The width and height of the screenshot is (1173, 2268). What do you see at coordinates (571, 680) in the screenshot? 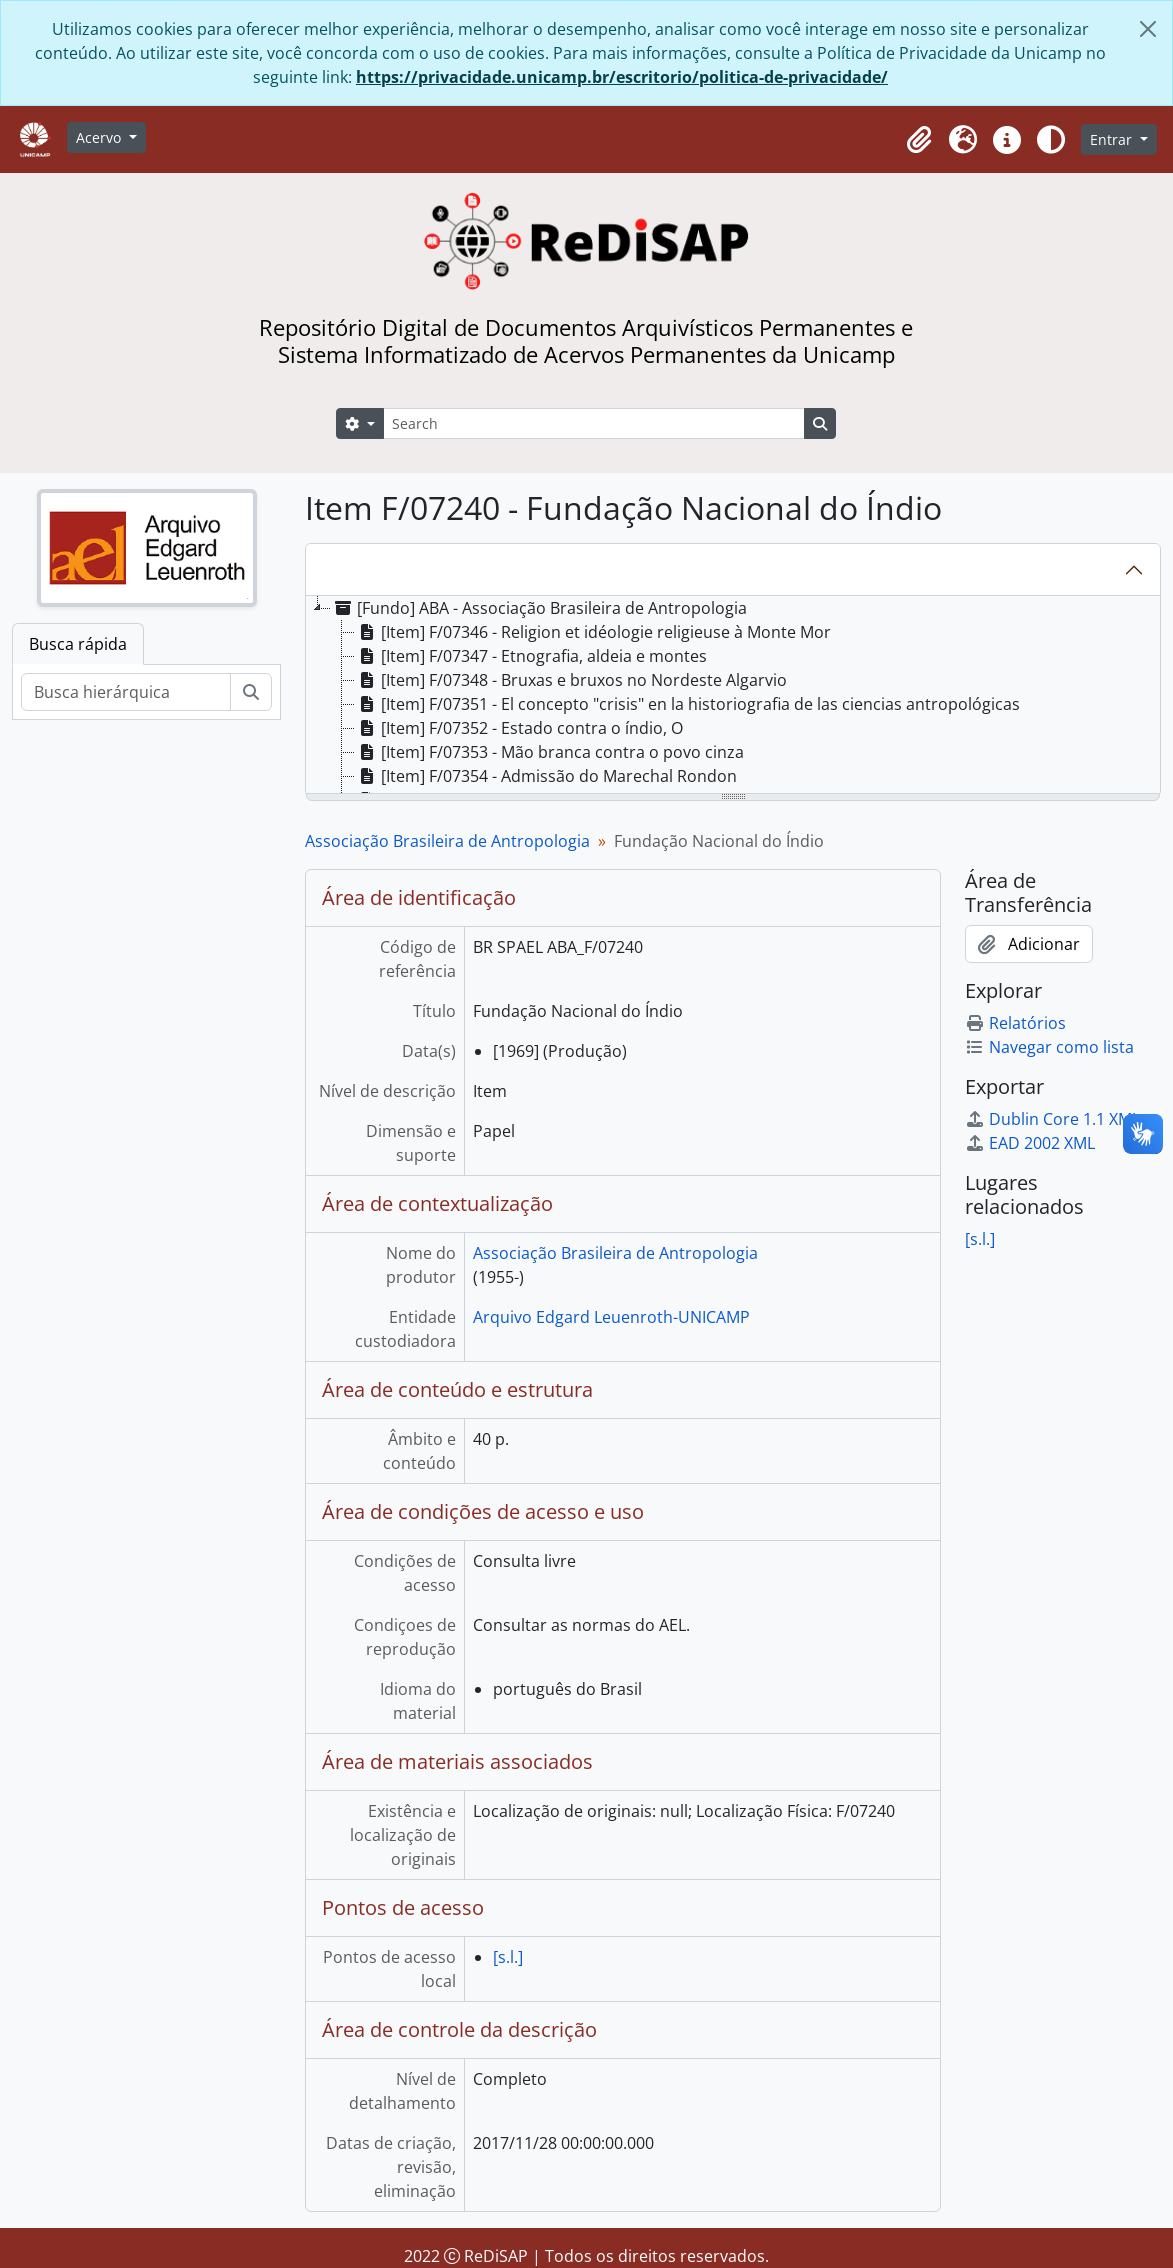
I see `[Item] F/07348 - Bruxas e bruxos no Nordeste Algarvio [treeitem]` at bounding box center [571, 680].